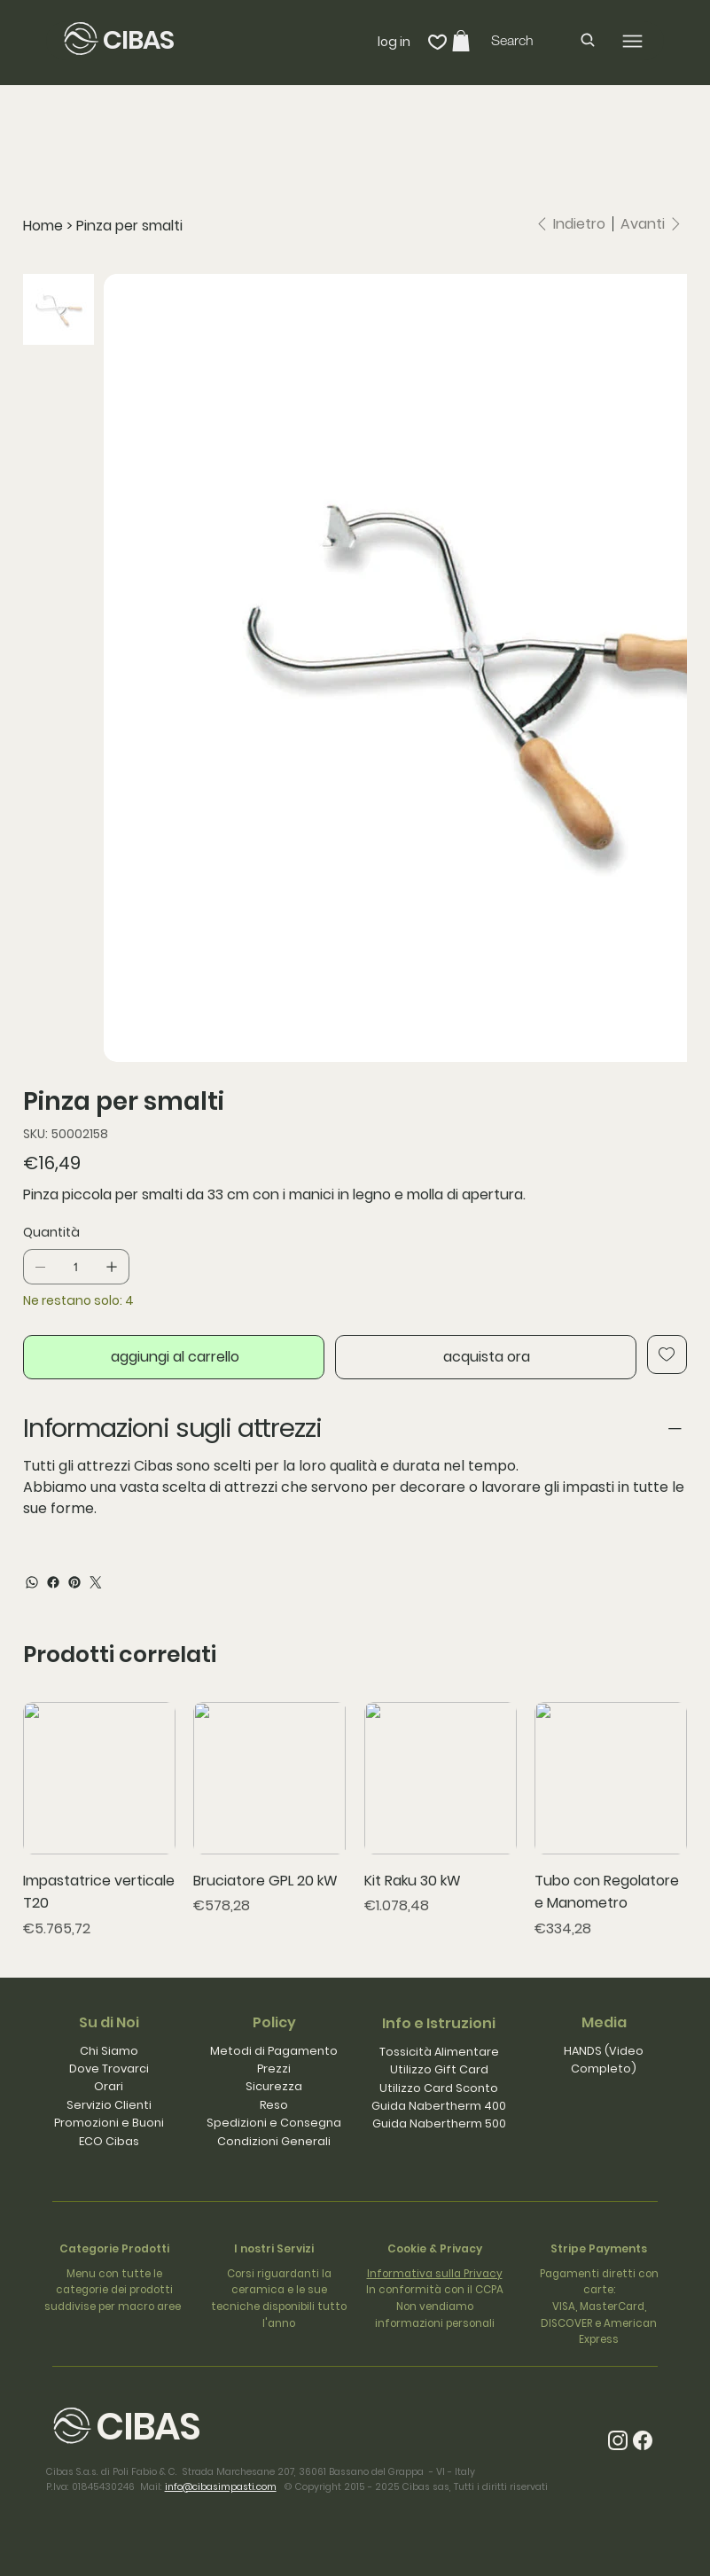 This screenshot has width=710, height=2576. What do you see at coordinates (221, 2487) in the screenshot?
I see `info@cibasimpasti.com` at bounding box center [221, 2487].